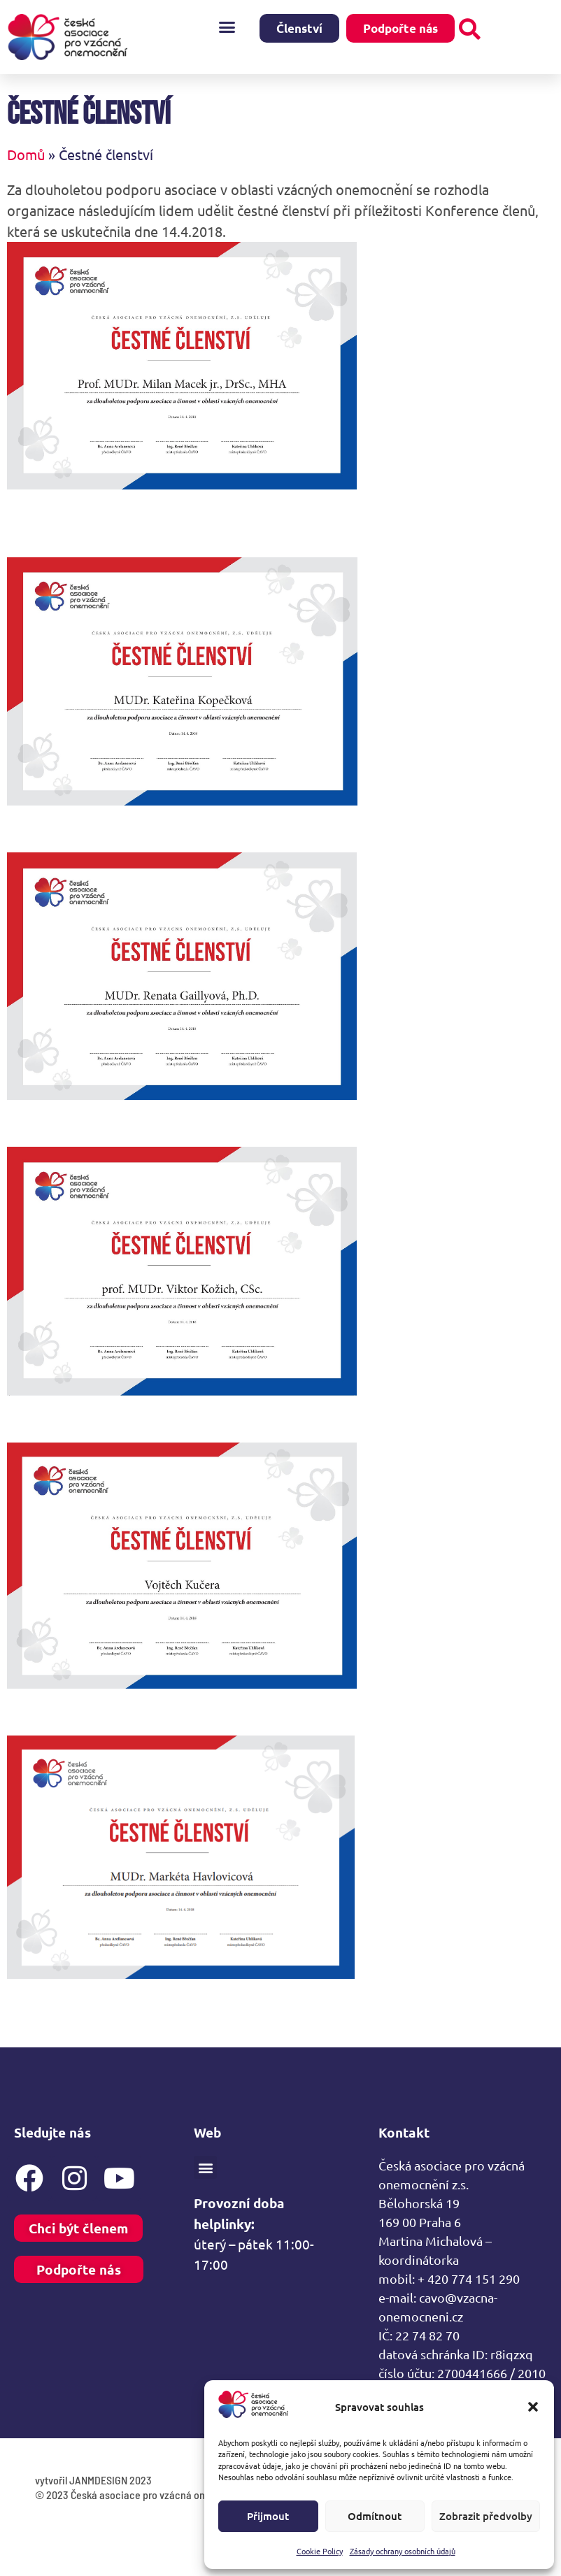  I want to click on Přijmout, so click(268, 2516).